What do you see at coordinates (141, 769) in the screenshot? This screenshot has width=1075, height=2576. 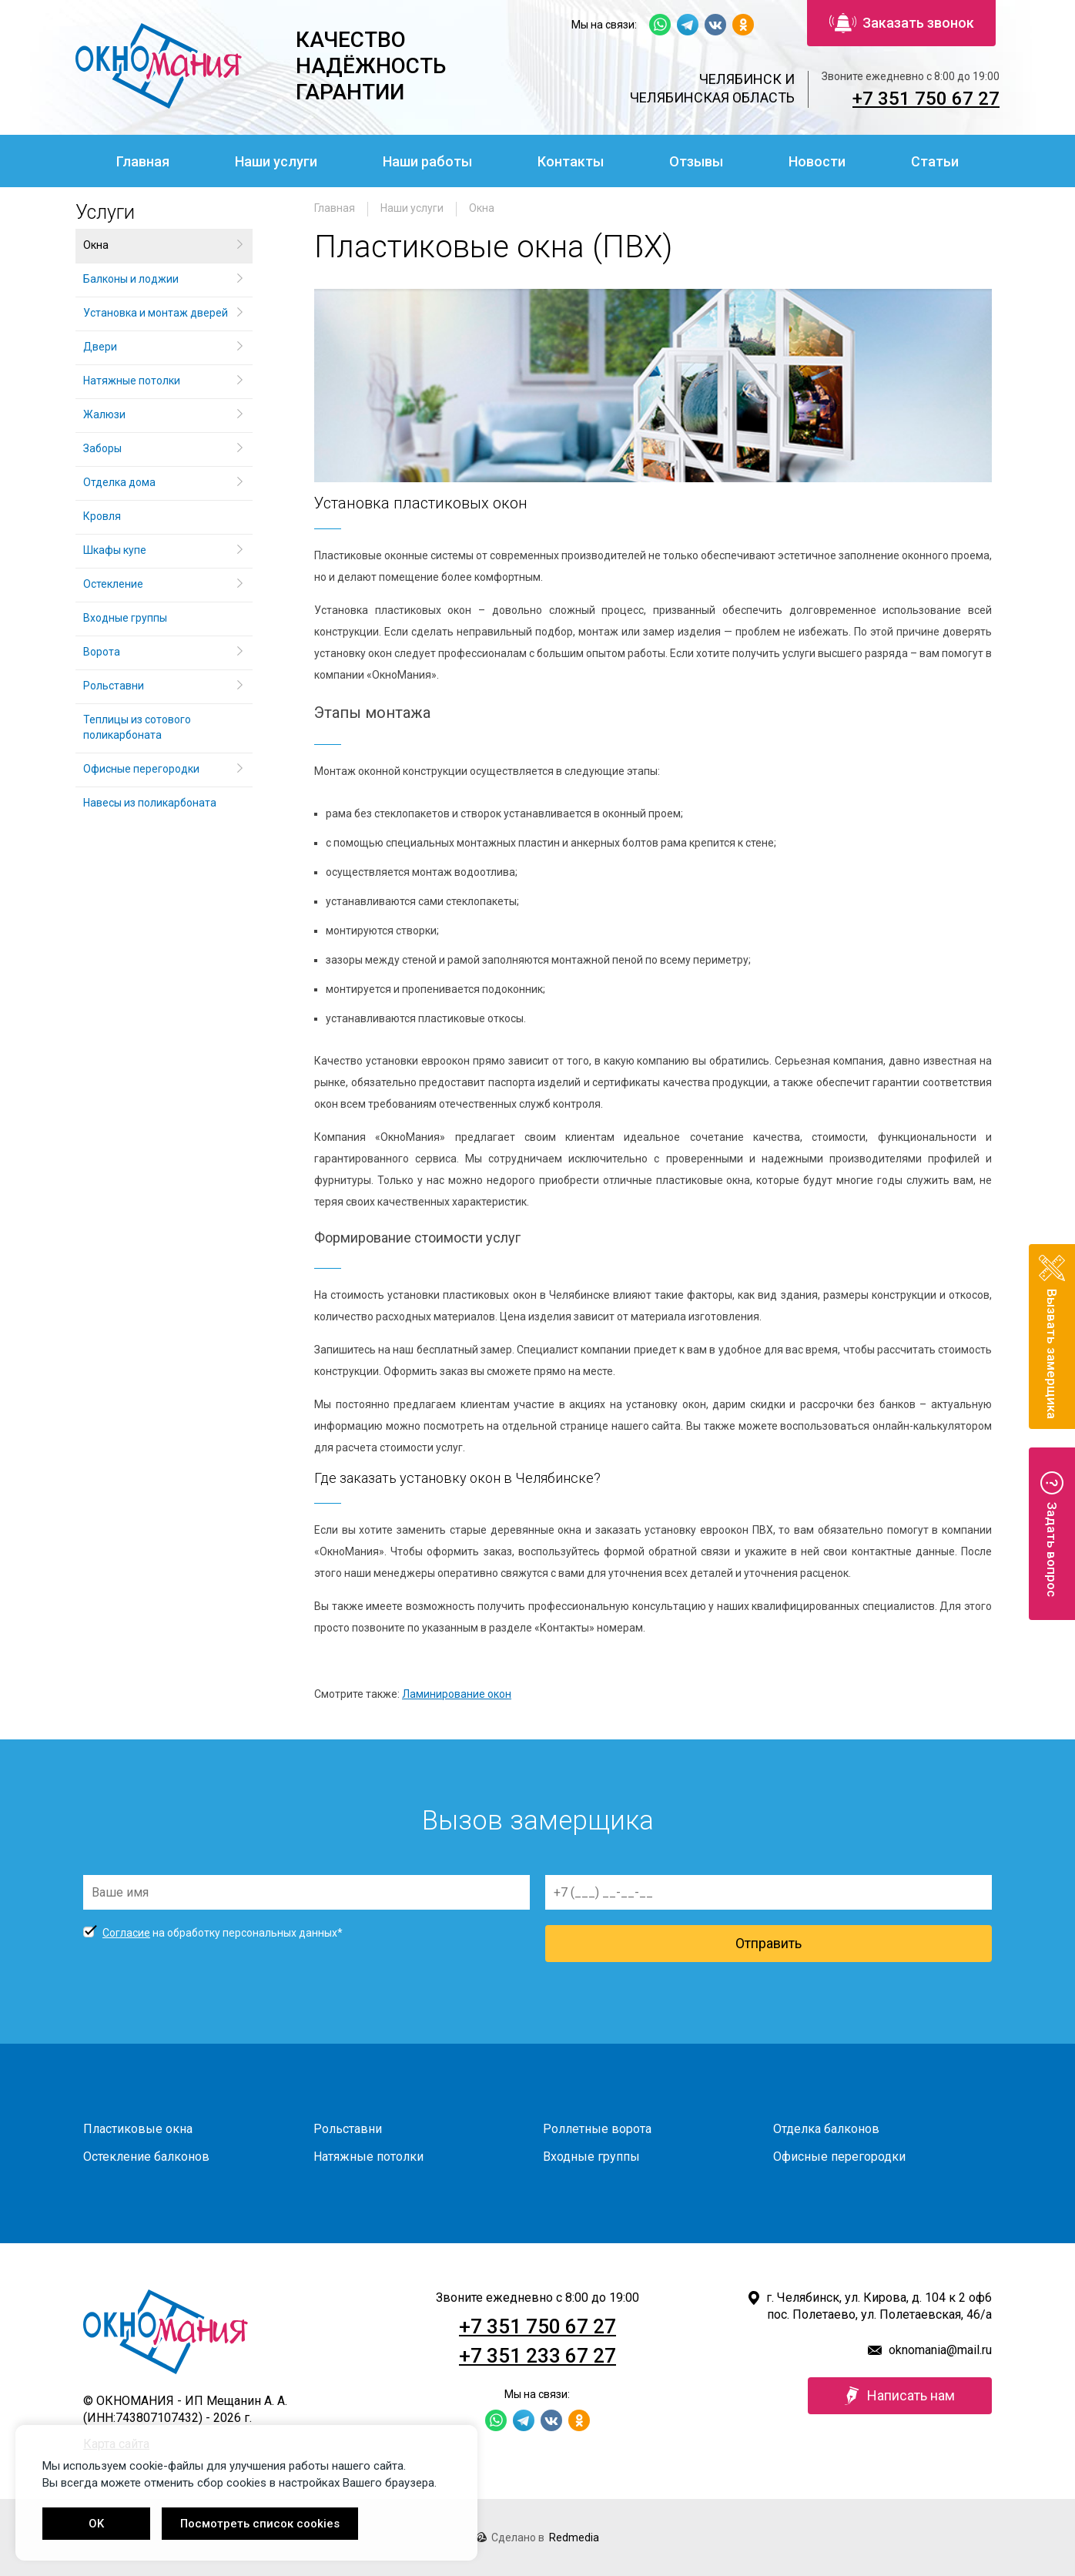 I see `Офисные перегородки` at bounding box center [141, 769].